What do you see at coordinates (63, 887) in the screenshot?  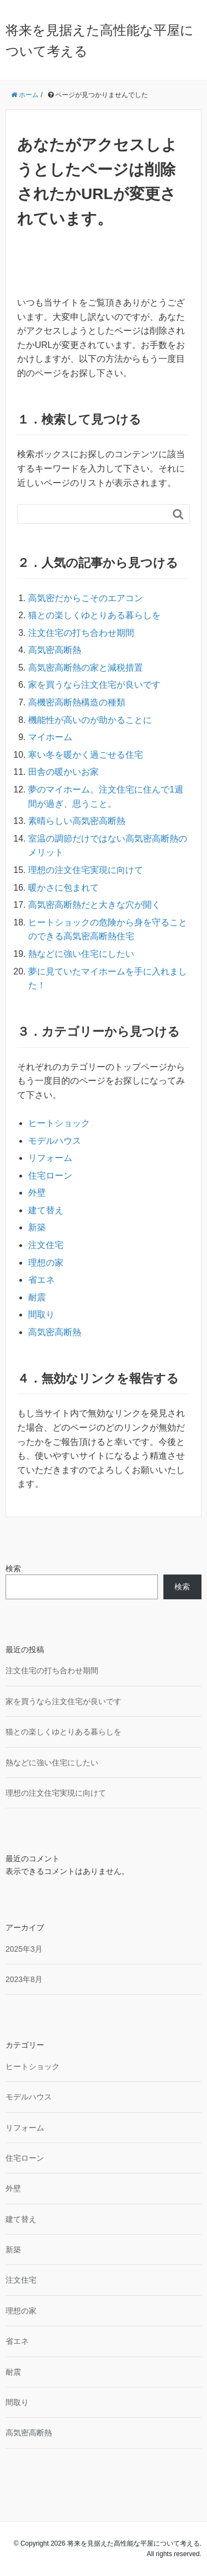 I see `暖かさに包まれて` at bounding box center [63, 887].